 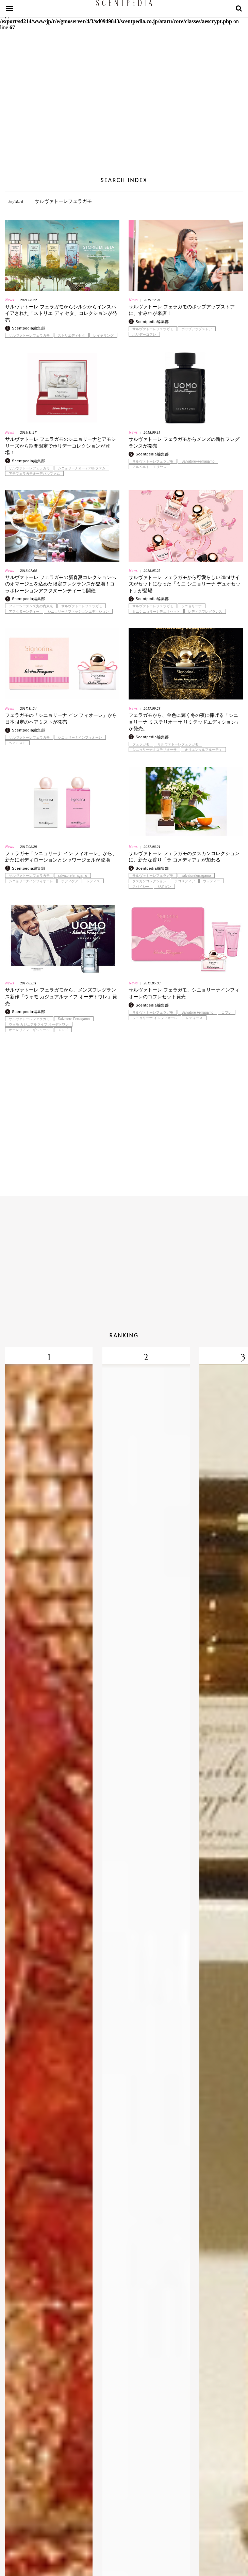 I want to click on サルヴァトーレ フェラガモのシニョリーナとアモシリーズから期間限定でホリデーコレクションが登場！, so click(x=60, y=446).